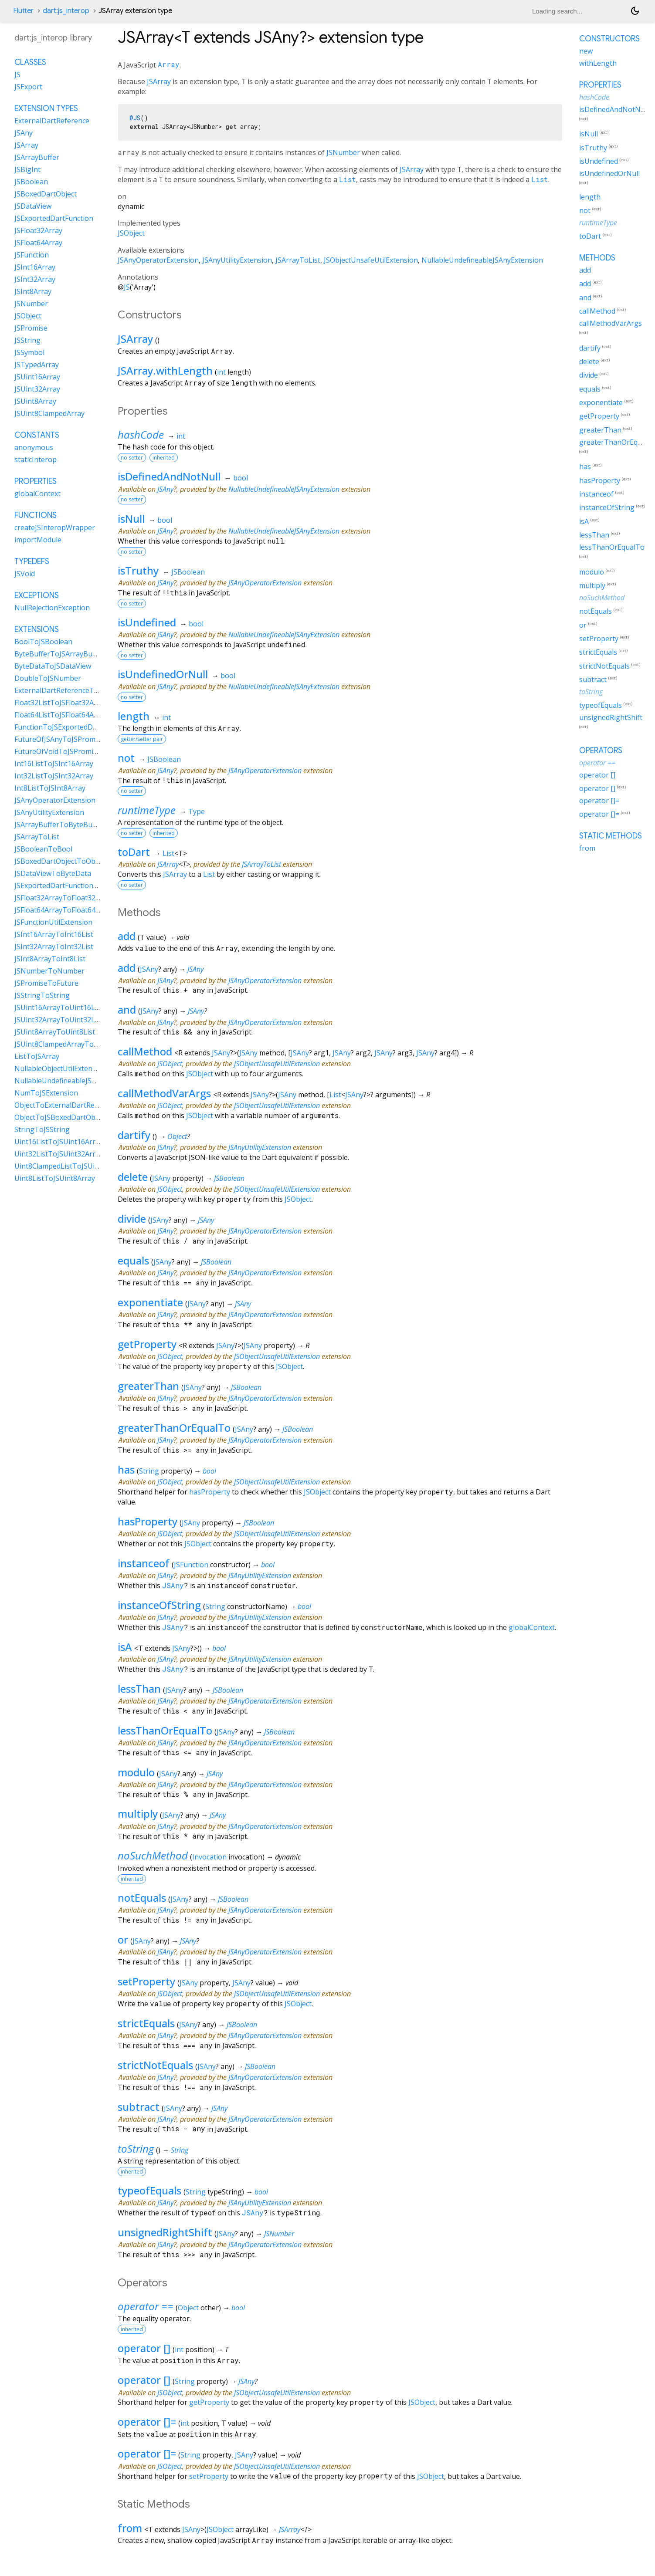  I want to click on Operators, so click(600, 750).